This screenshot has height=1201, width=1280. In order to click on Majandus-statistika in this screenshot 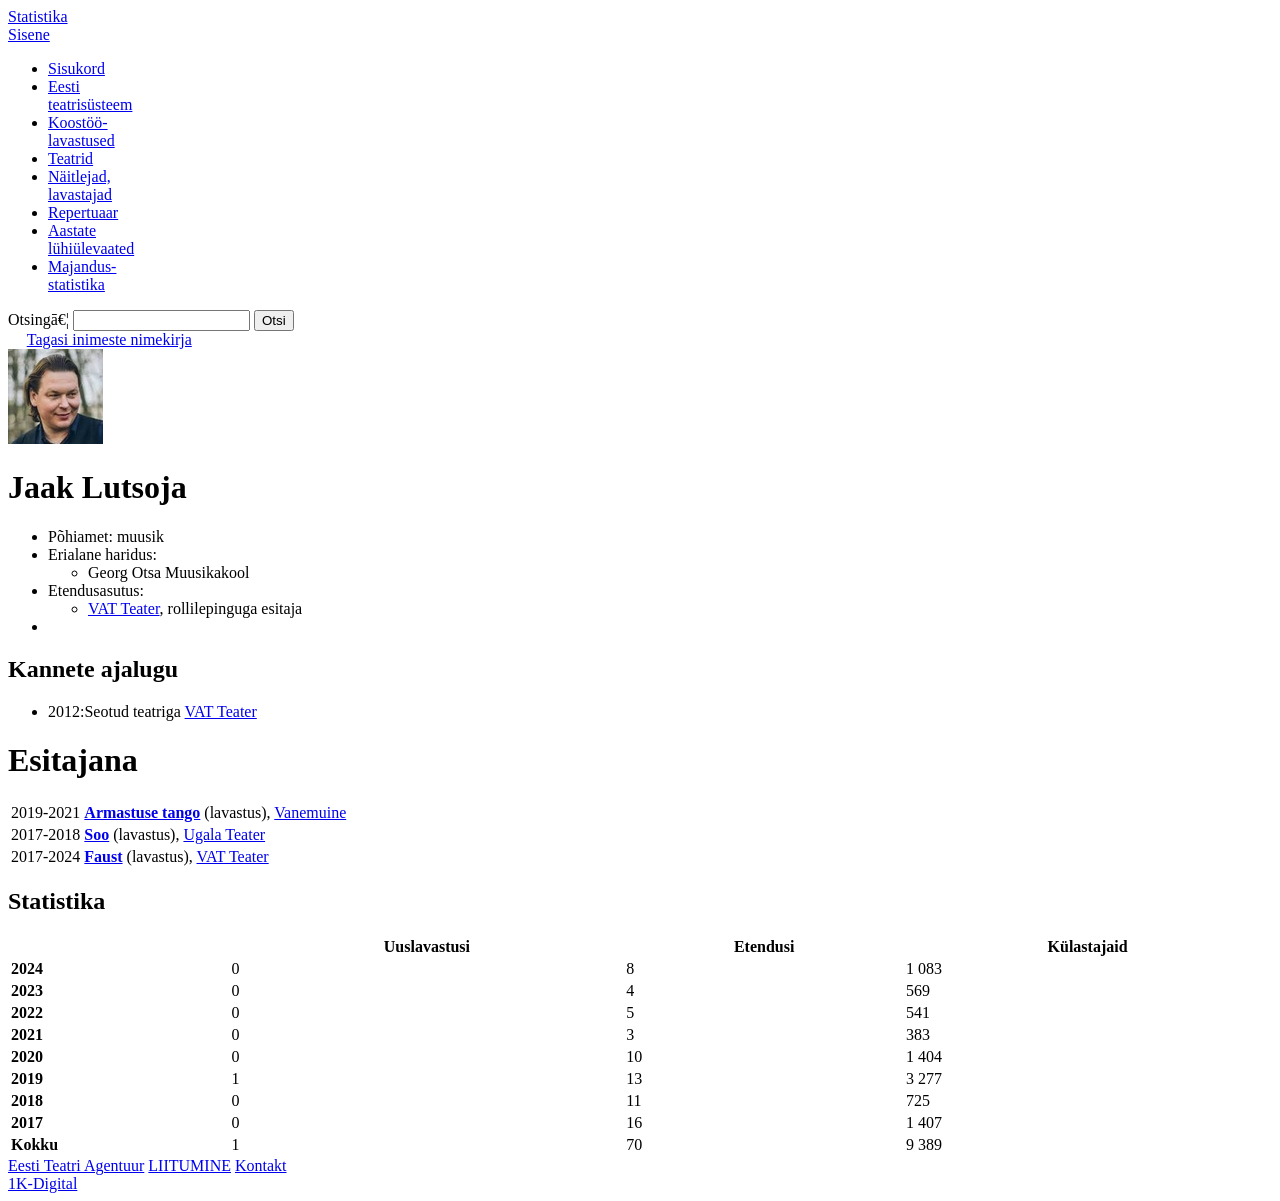, I will do `click(82, 275)`.